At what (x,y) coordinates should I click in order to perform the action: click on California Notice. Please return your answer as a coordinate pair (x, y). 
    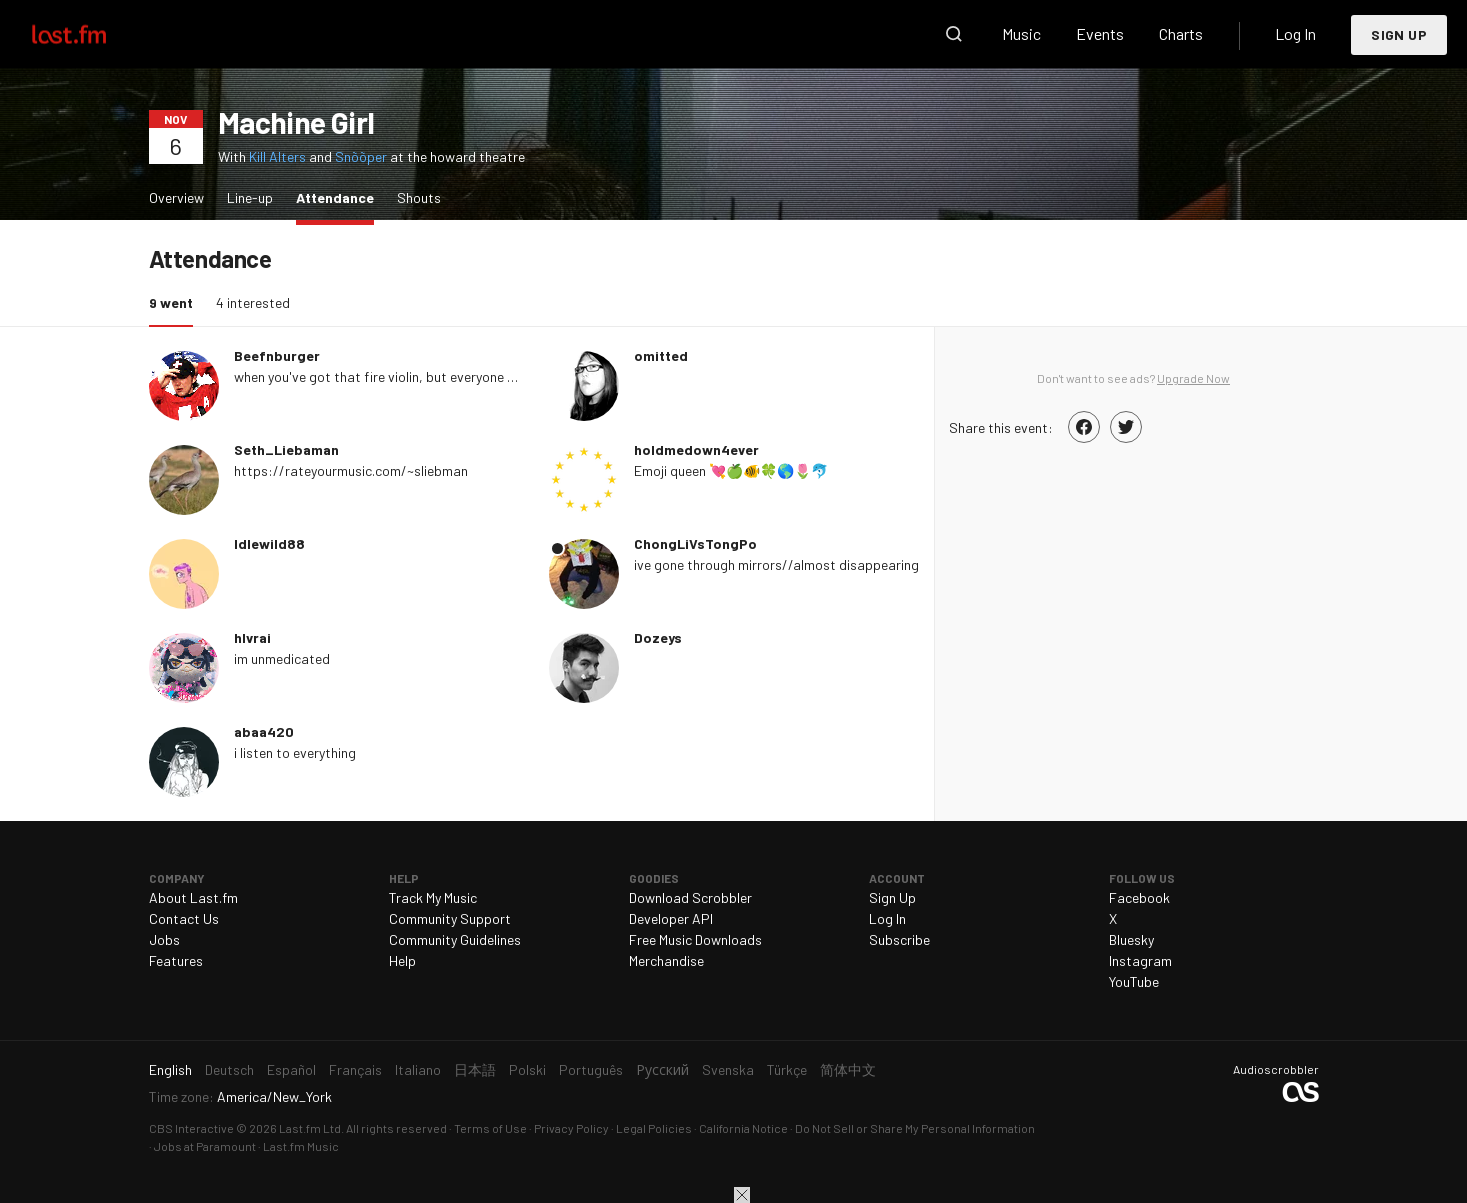
    Looking at the image, I should click on (743, 1128).